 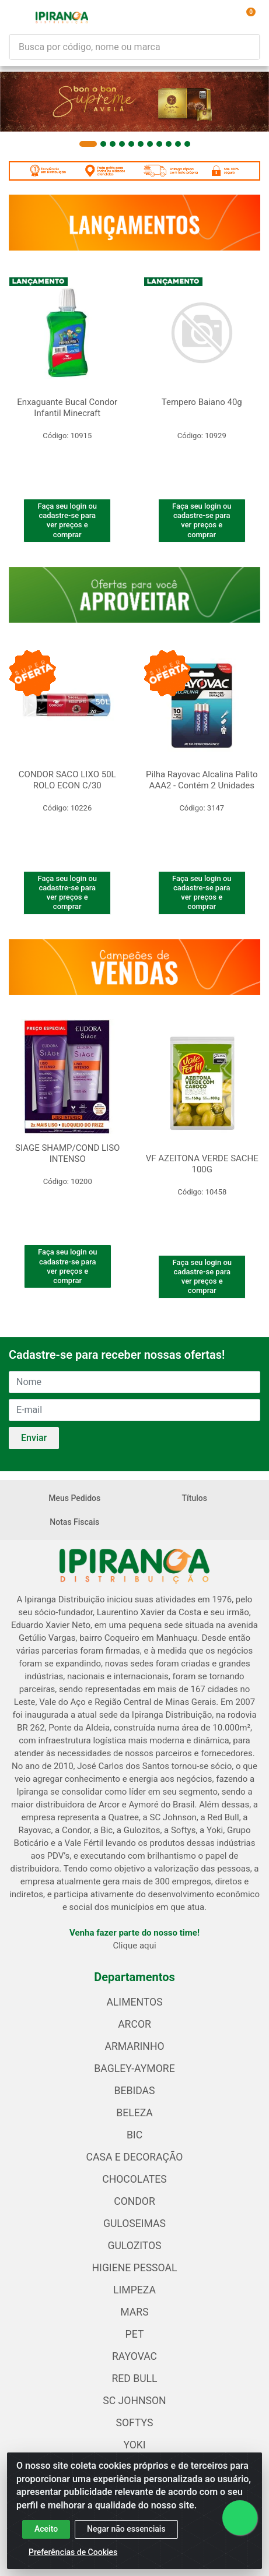 What do you see at coordinates (67, 780) in the screenshot?
I see `CONDOR SACO LIXO 50L ROLO ECON C/30` at bounding box center [67, 780].